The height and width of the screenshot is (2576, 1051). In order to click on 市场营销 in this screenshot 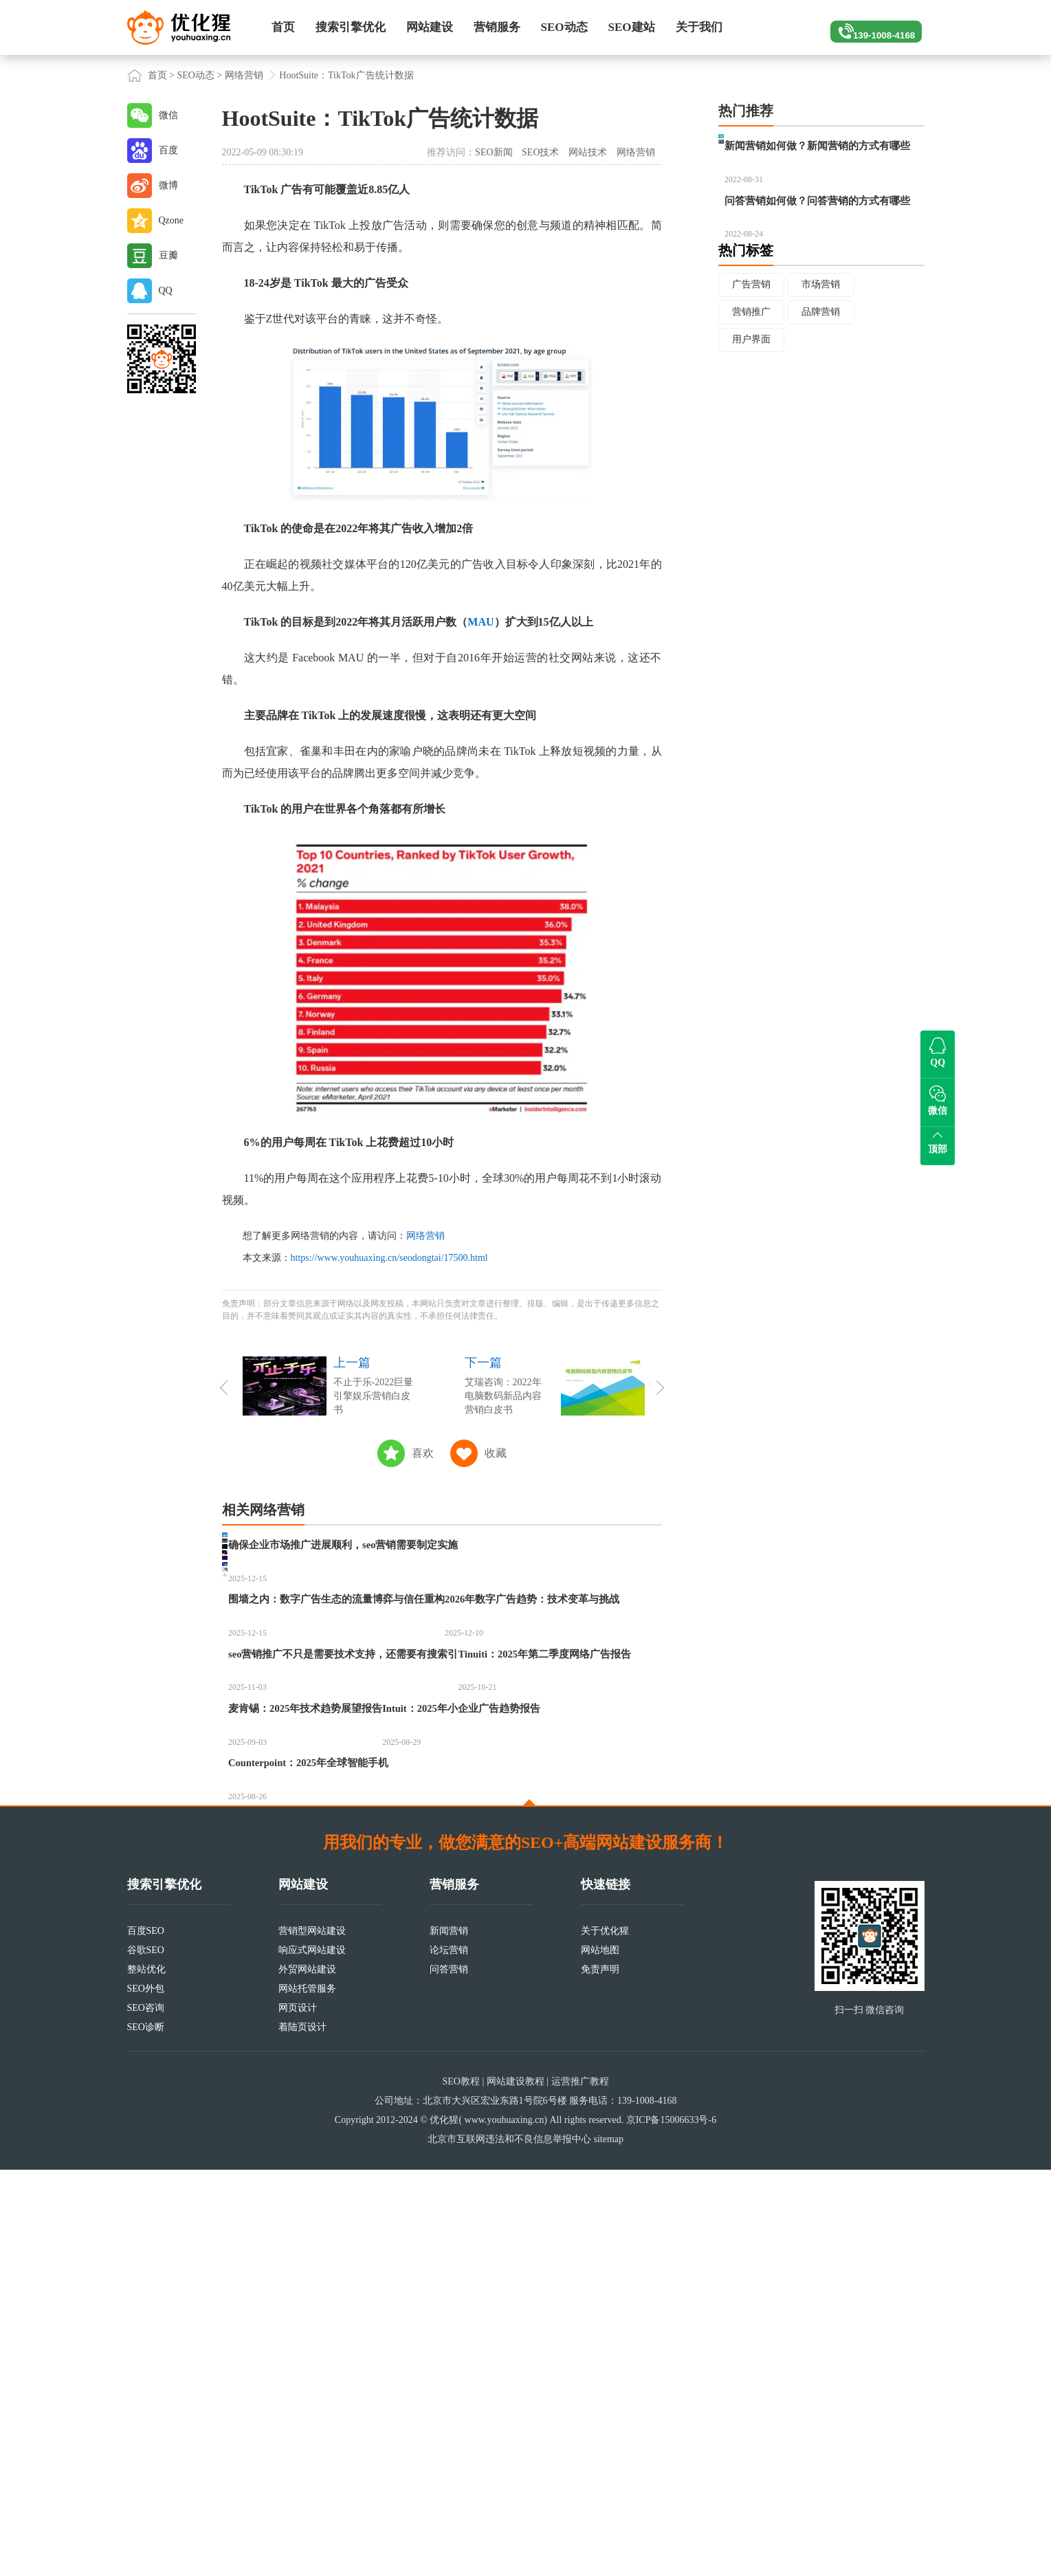, I will do `click(823, 348)`.